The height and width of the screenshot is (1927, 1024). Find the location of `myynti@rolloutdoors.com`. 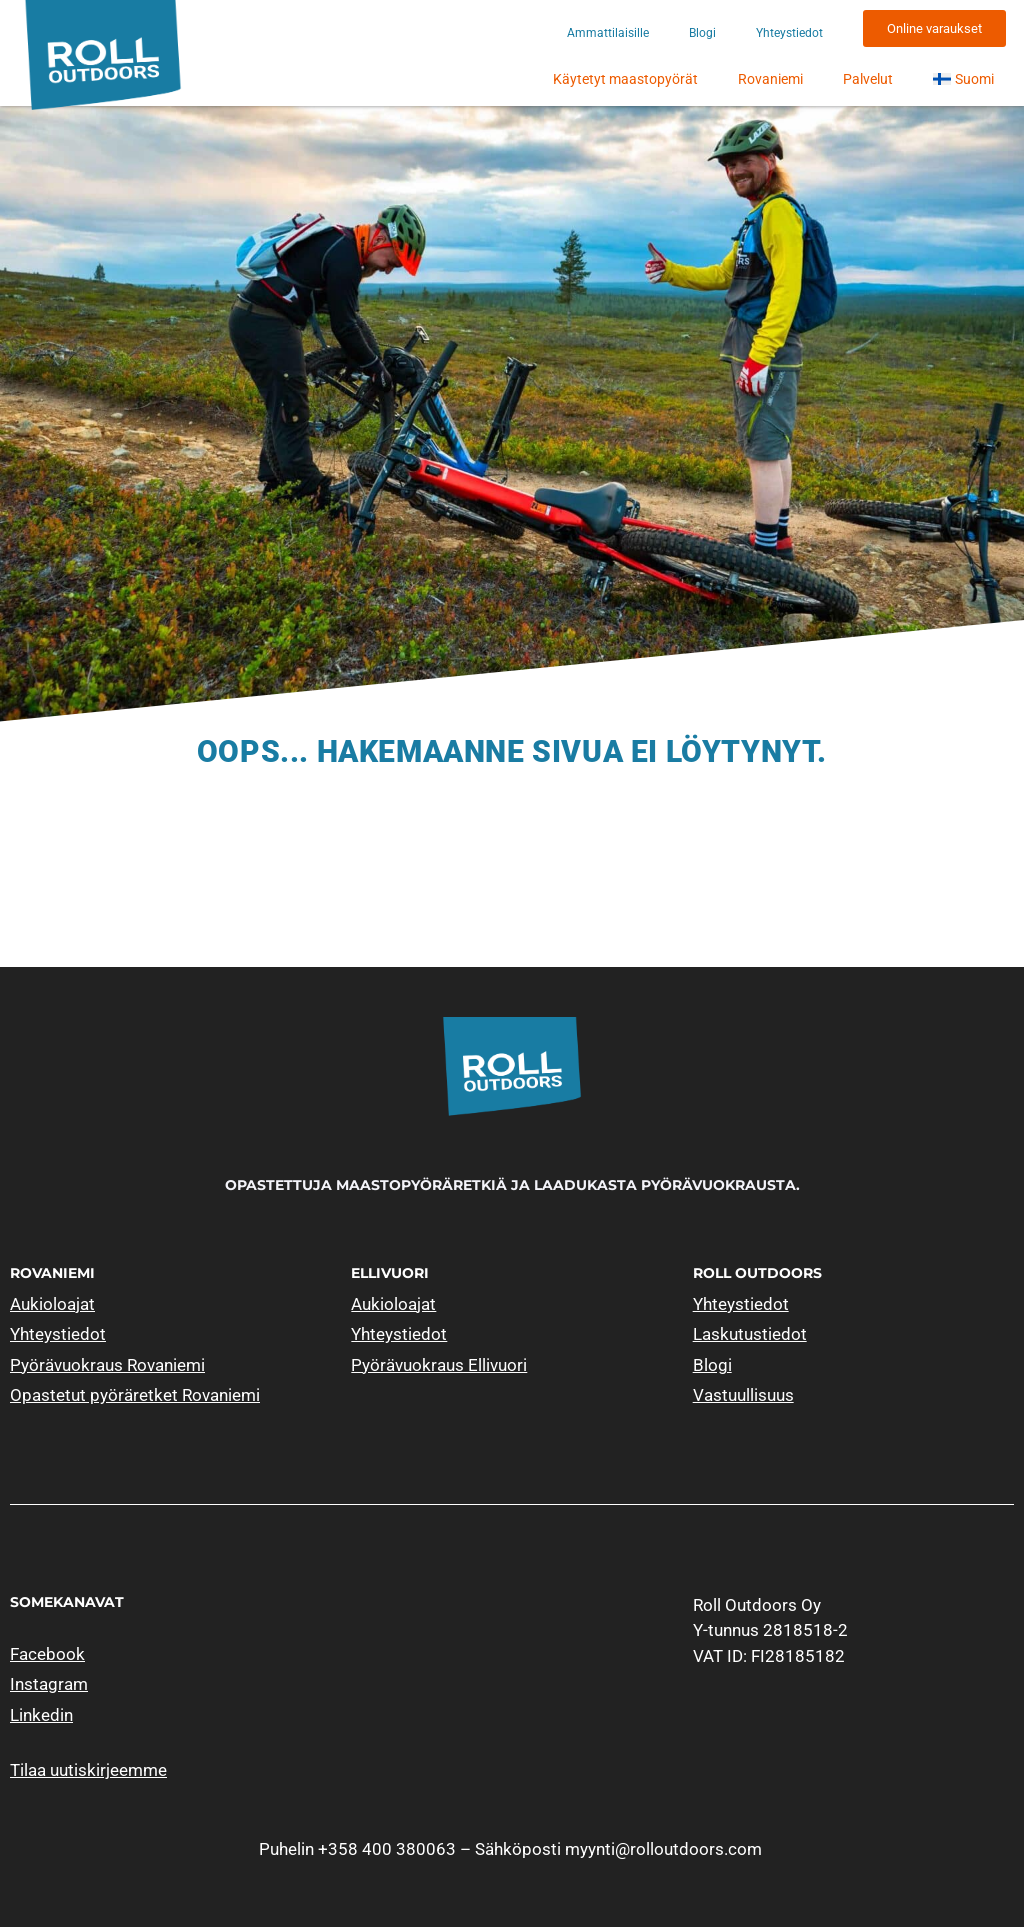

myynti@rolloutdoors.com is located at coordinates (663, 1849).